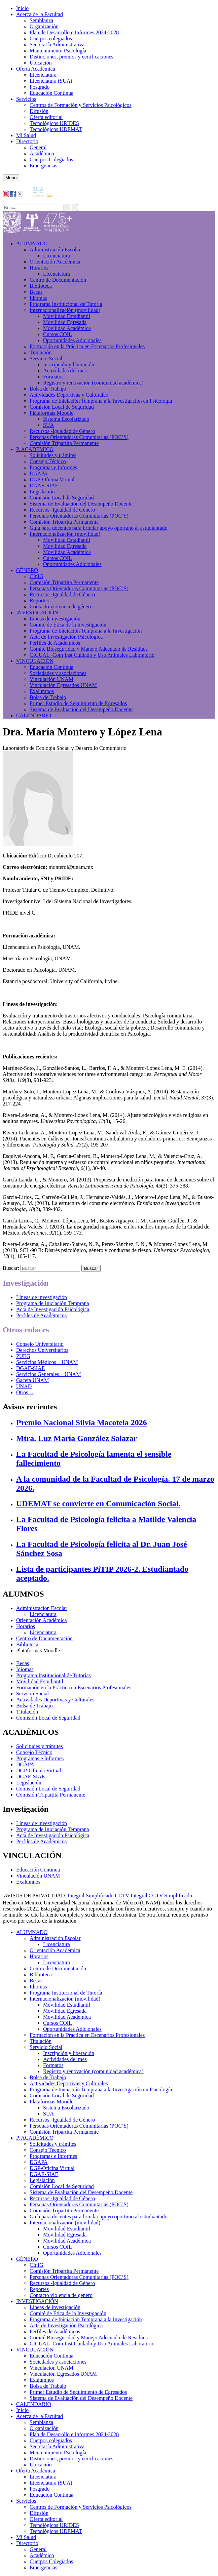 This screenshot has height=2576, width=218. What do you see at coordinates (99, 528) in the screenshot?
I see `Guía para docentes para brindar apoyo oportuno al estudiantado` at bounding box center [99, 528].